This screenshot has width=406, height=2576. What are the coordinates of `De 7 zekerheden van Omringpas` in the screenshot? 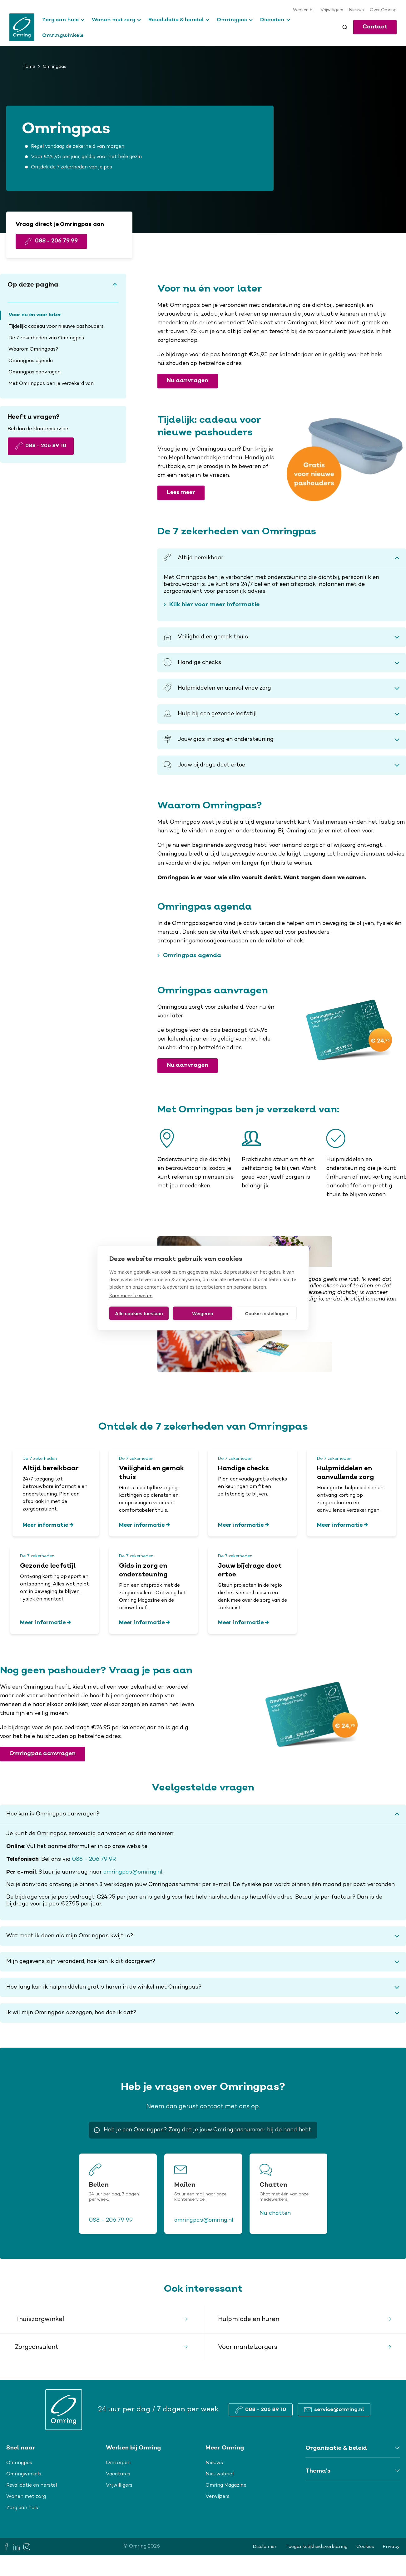 It's located at (46, 338).